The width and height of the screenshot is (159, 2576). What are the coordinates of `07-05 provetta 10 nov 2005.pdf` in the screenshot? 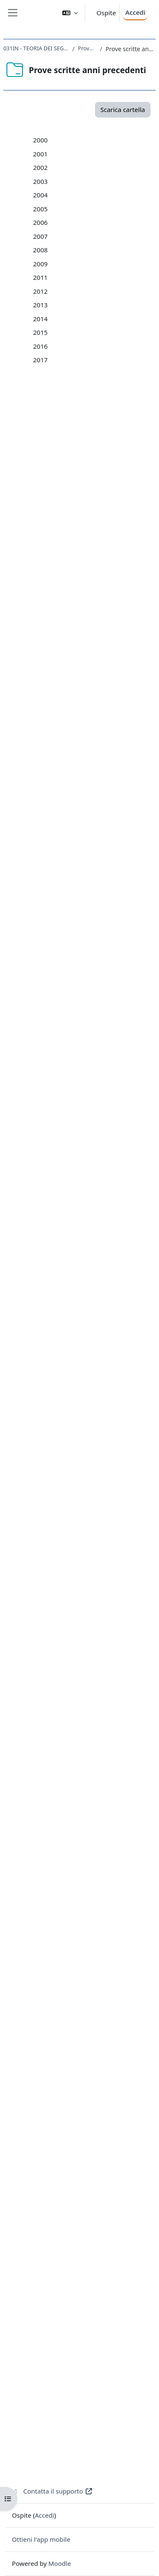 It's located at (105, 1122).